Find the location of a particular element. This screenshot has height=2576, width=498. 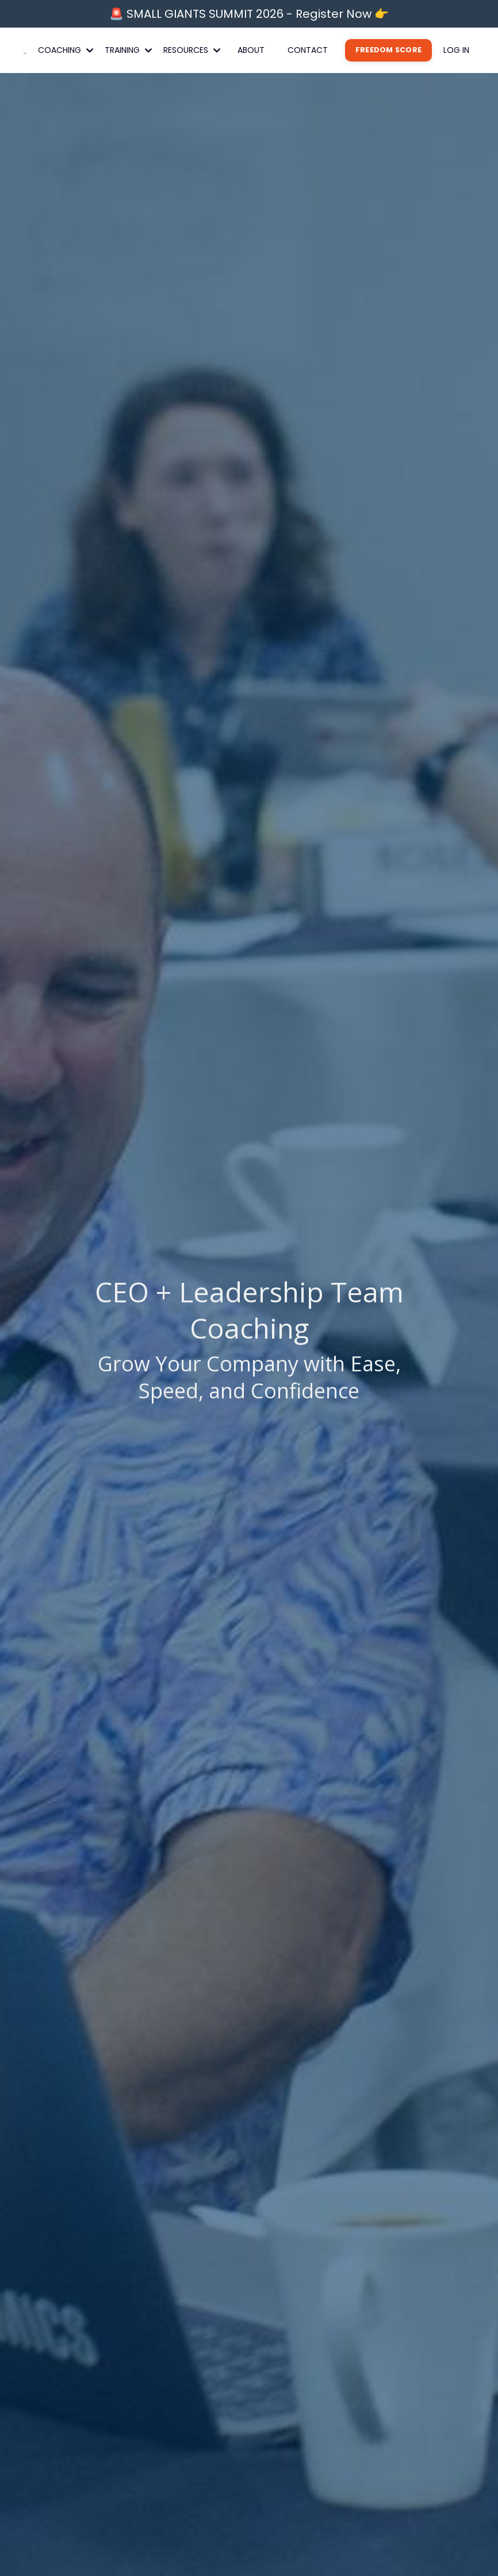

COACHING is located at coordinates (65, 50).